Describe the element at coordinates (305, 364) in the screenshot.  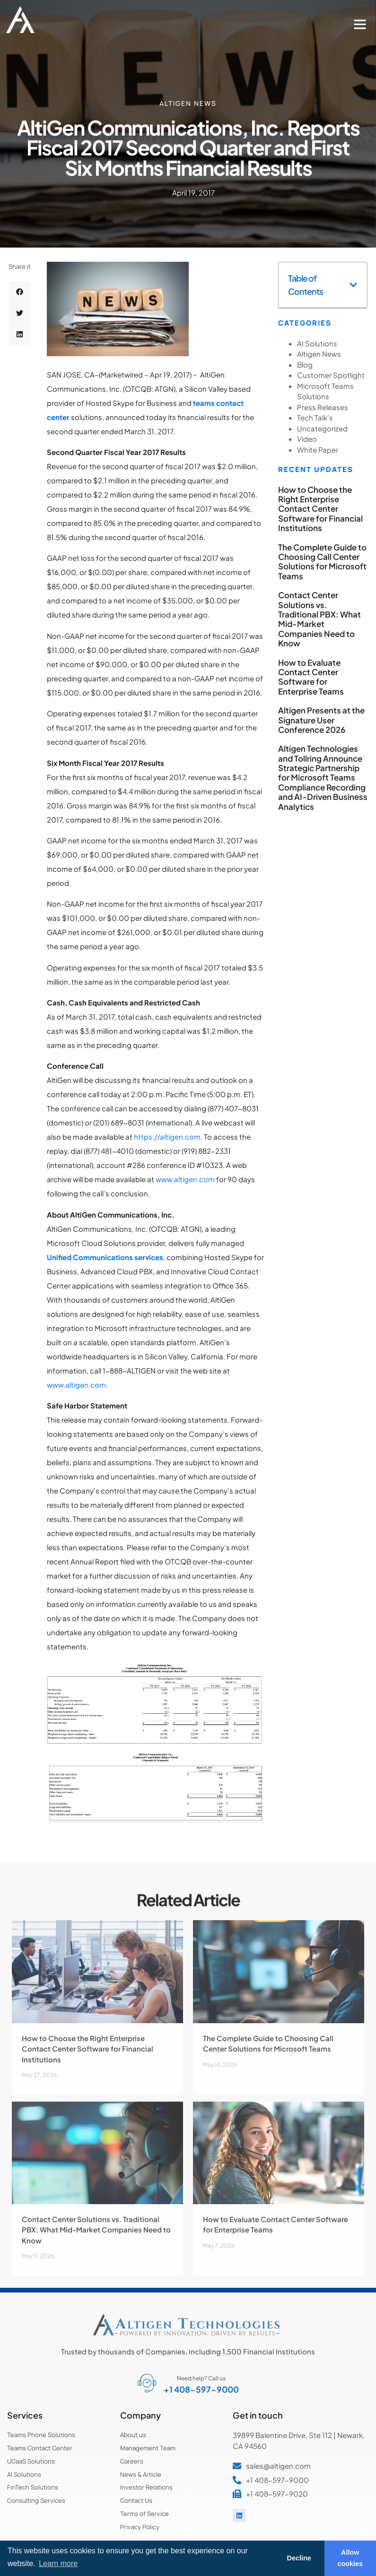
I see `Blog` at that location.